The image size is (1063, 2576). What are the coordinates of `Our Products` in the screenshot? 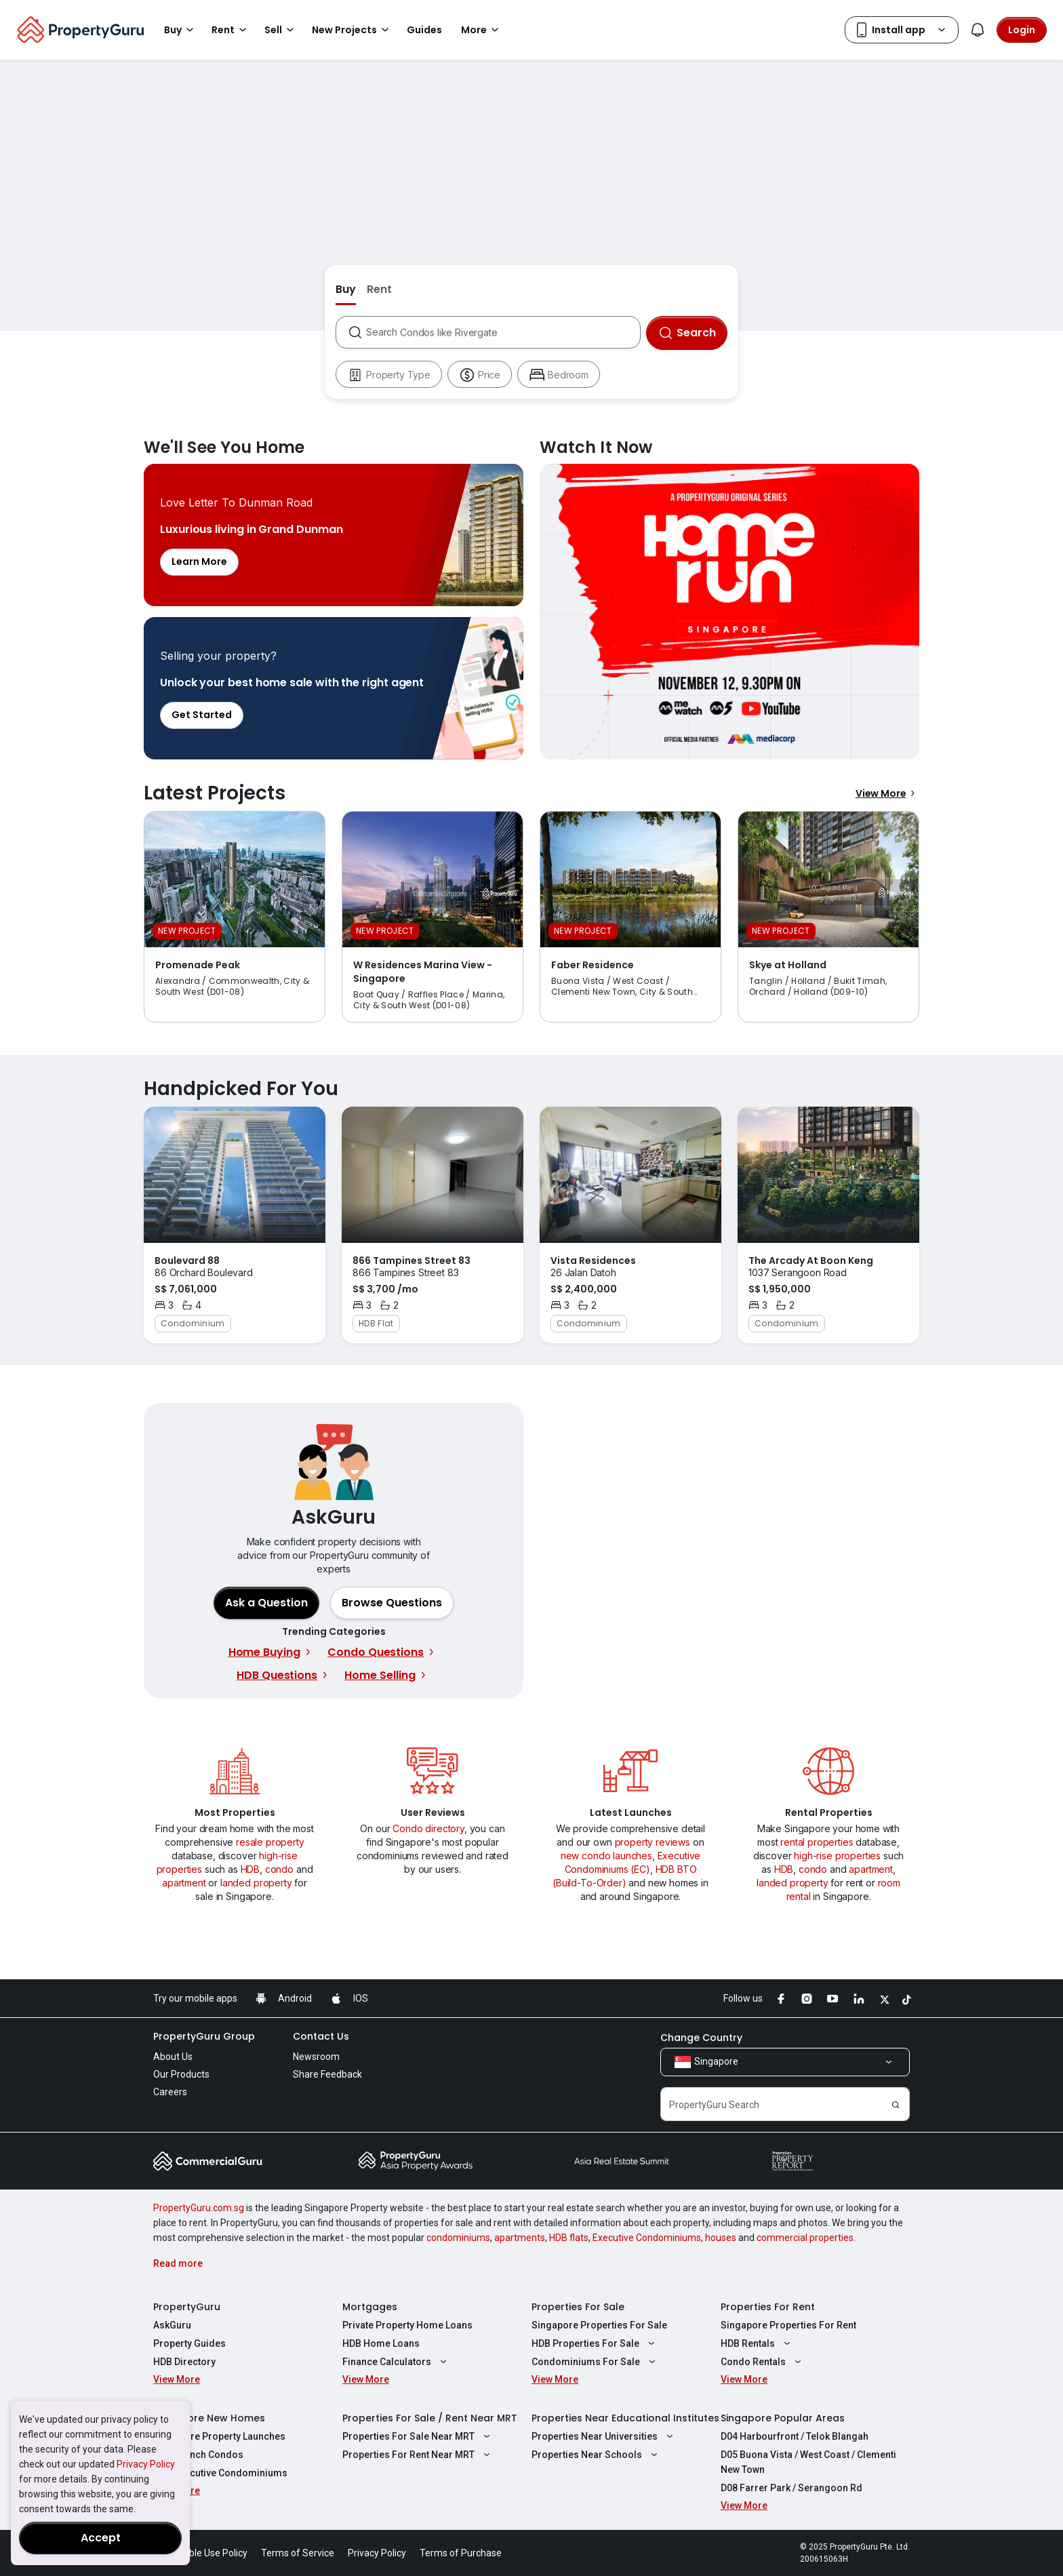 It's located at (181, 2074).